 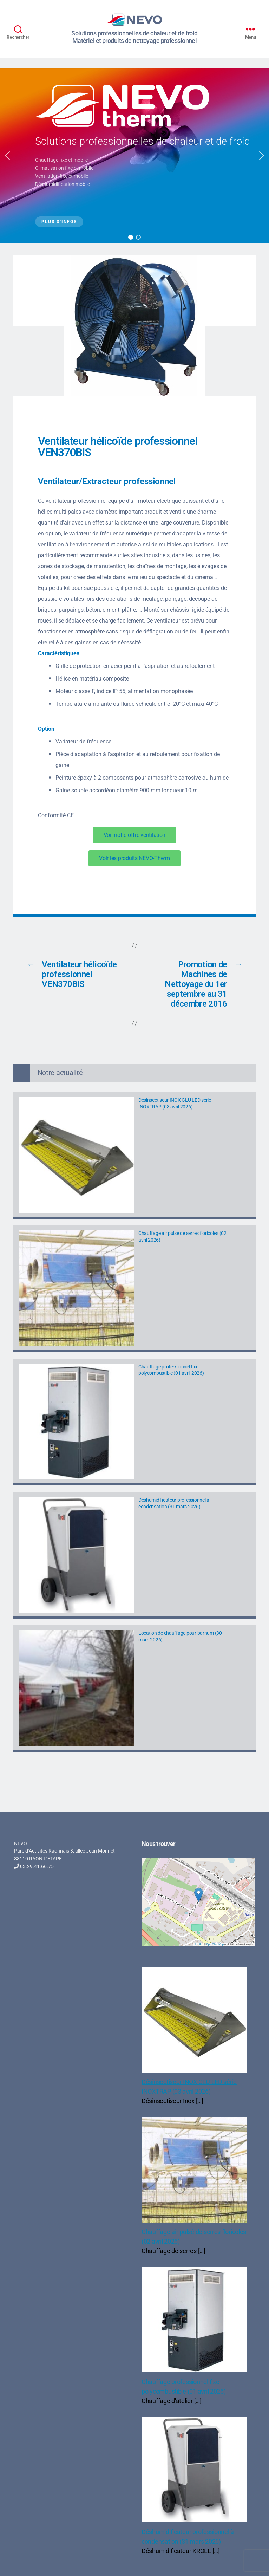 I want to click on Leaflet, so click(x=199, y=1944).